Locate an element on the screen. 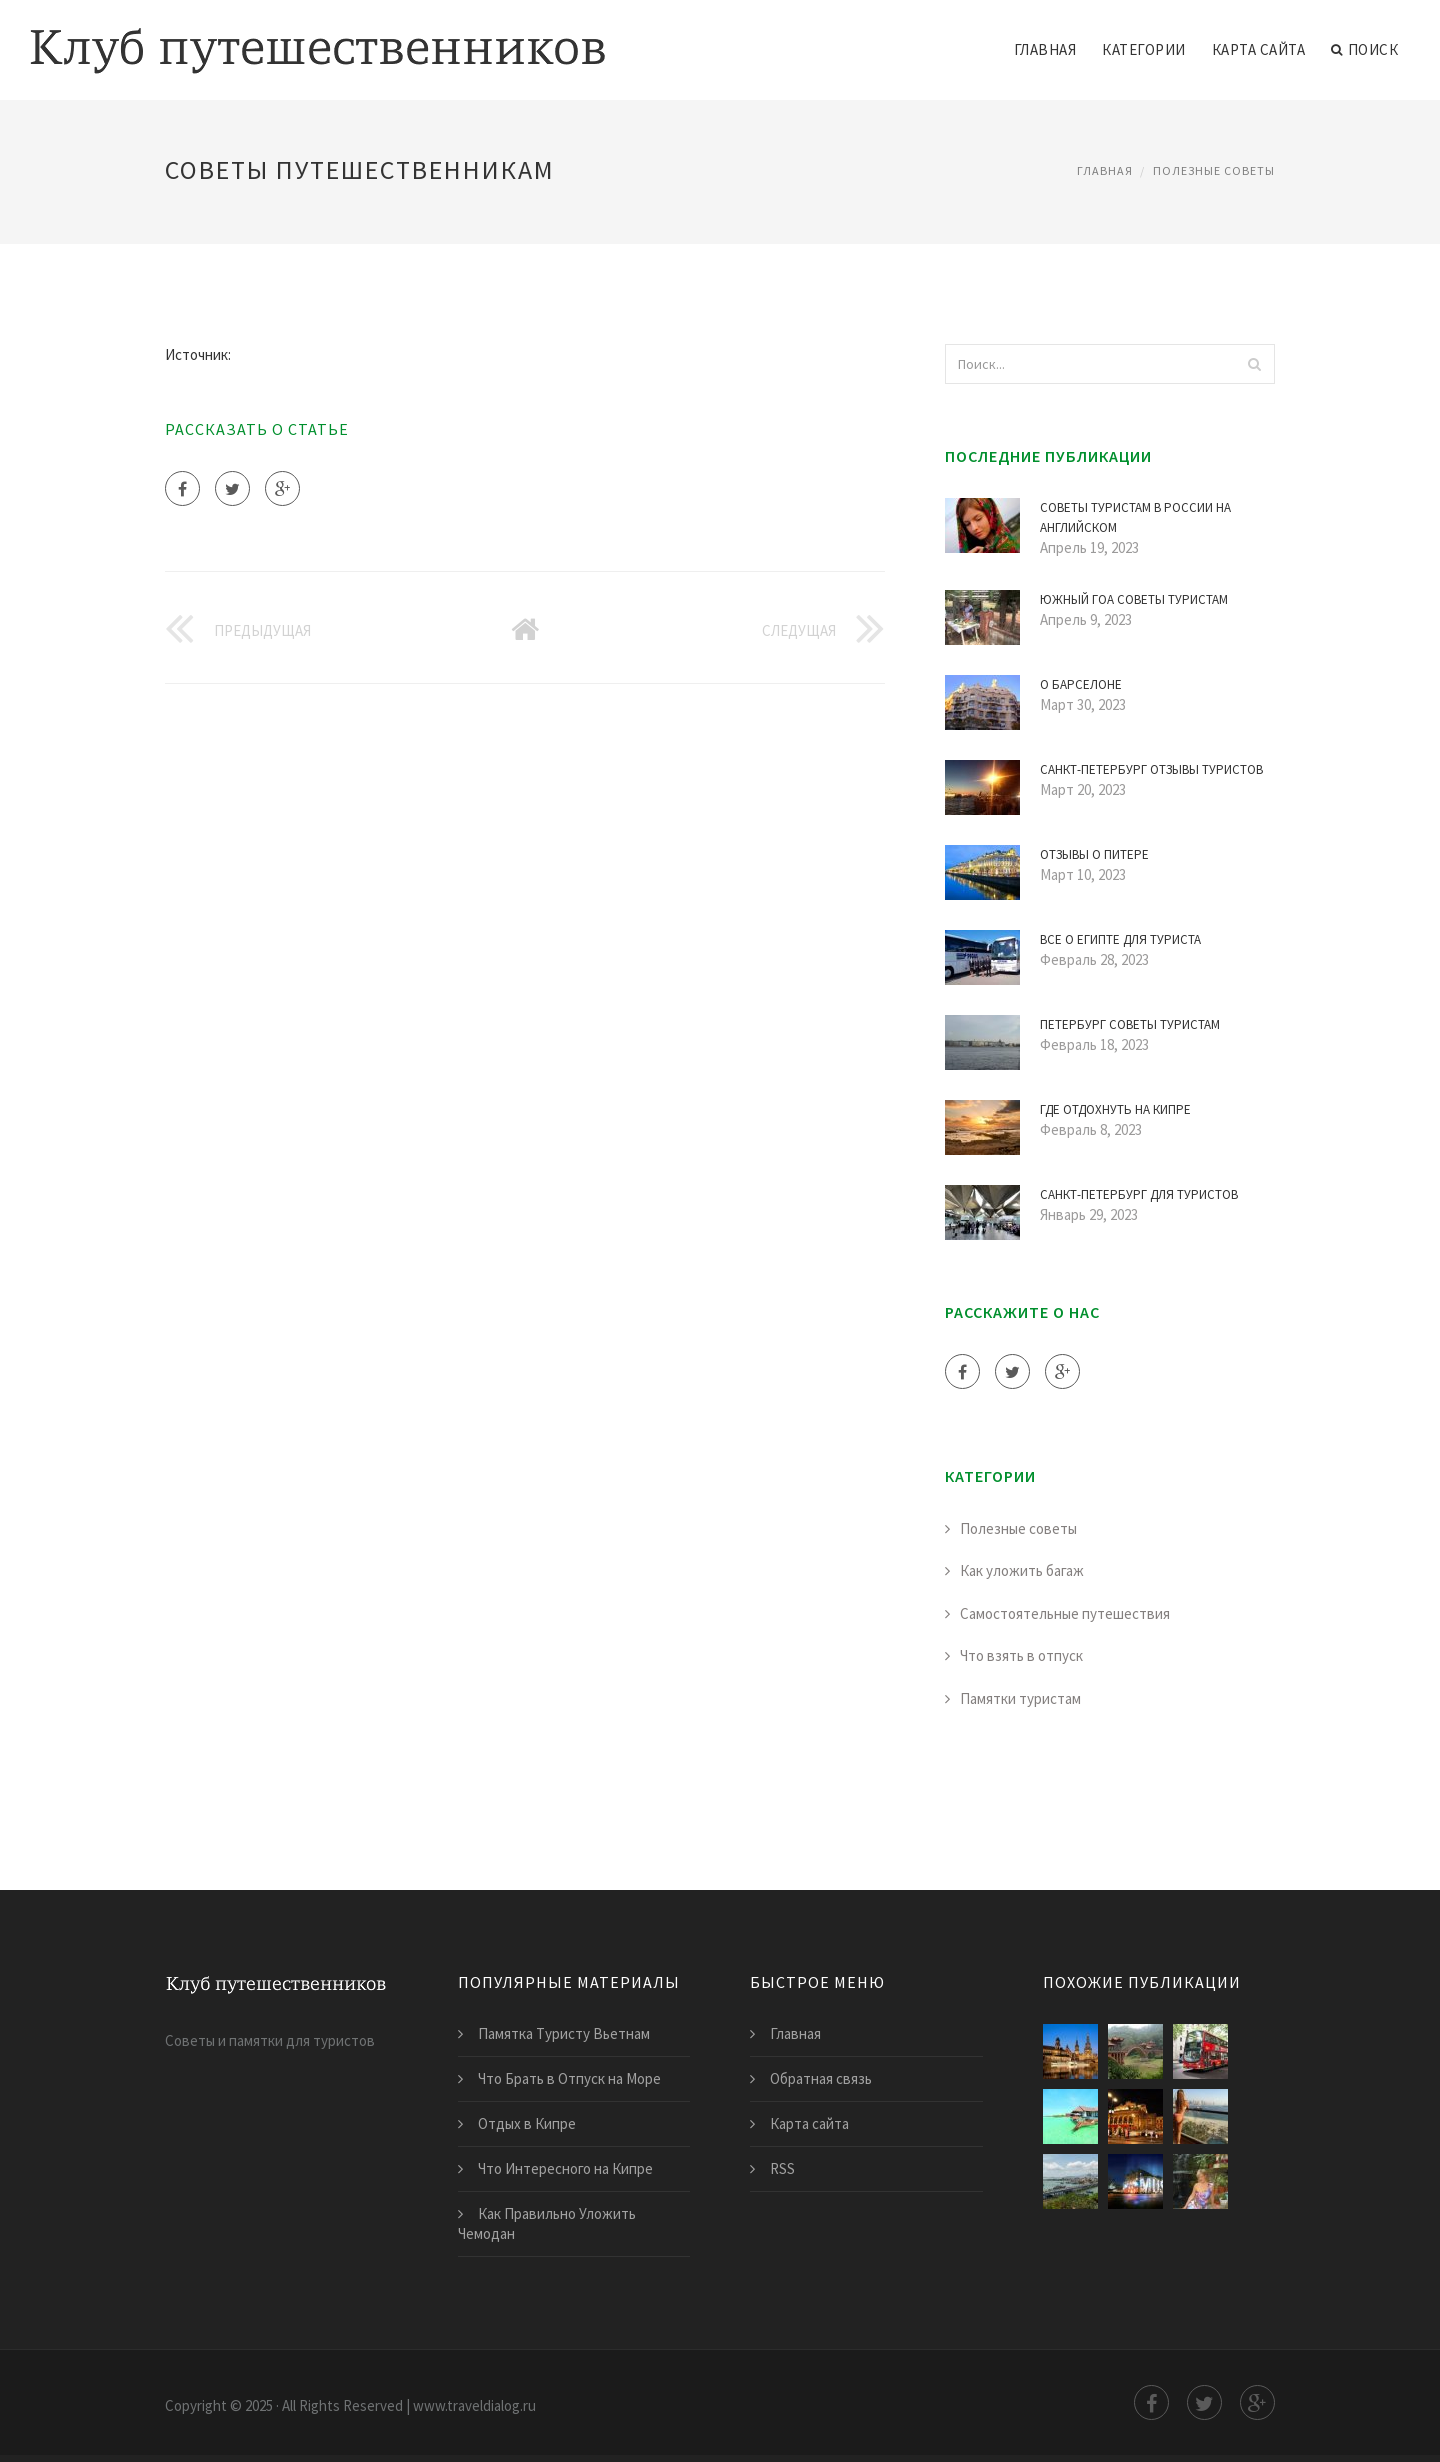 The image size is (1440, 2462). Карта сайта is located at coordinates (1259, 49).